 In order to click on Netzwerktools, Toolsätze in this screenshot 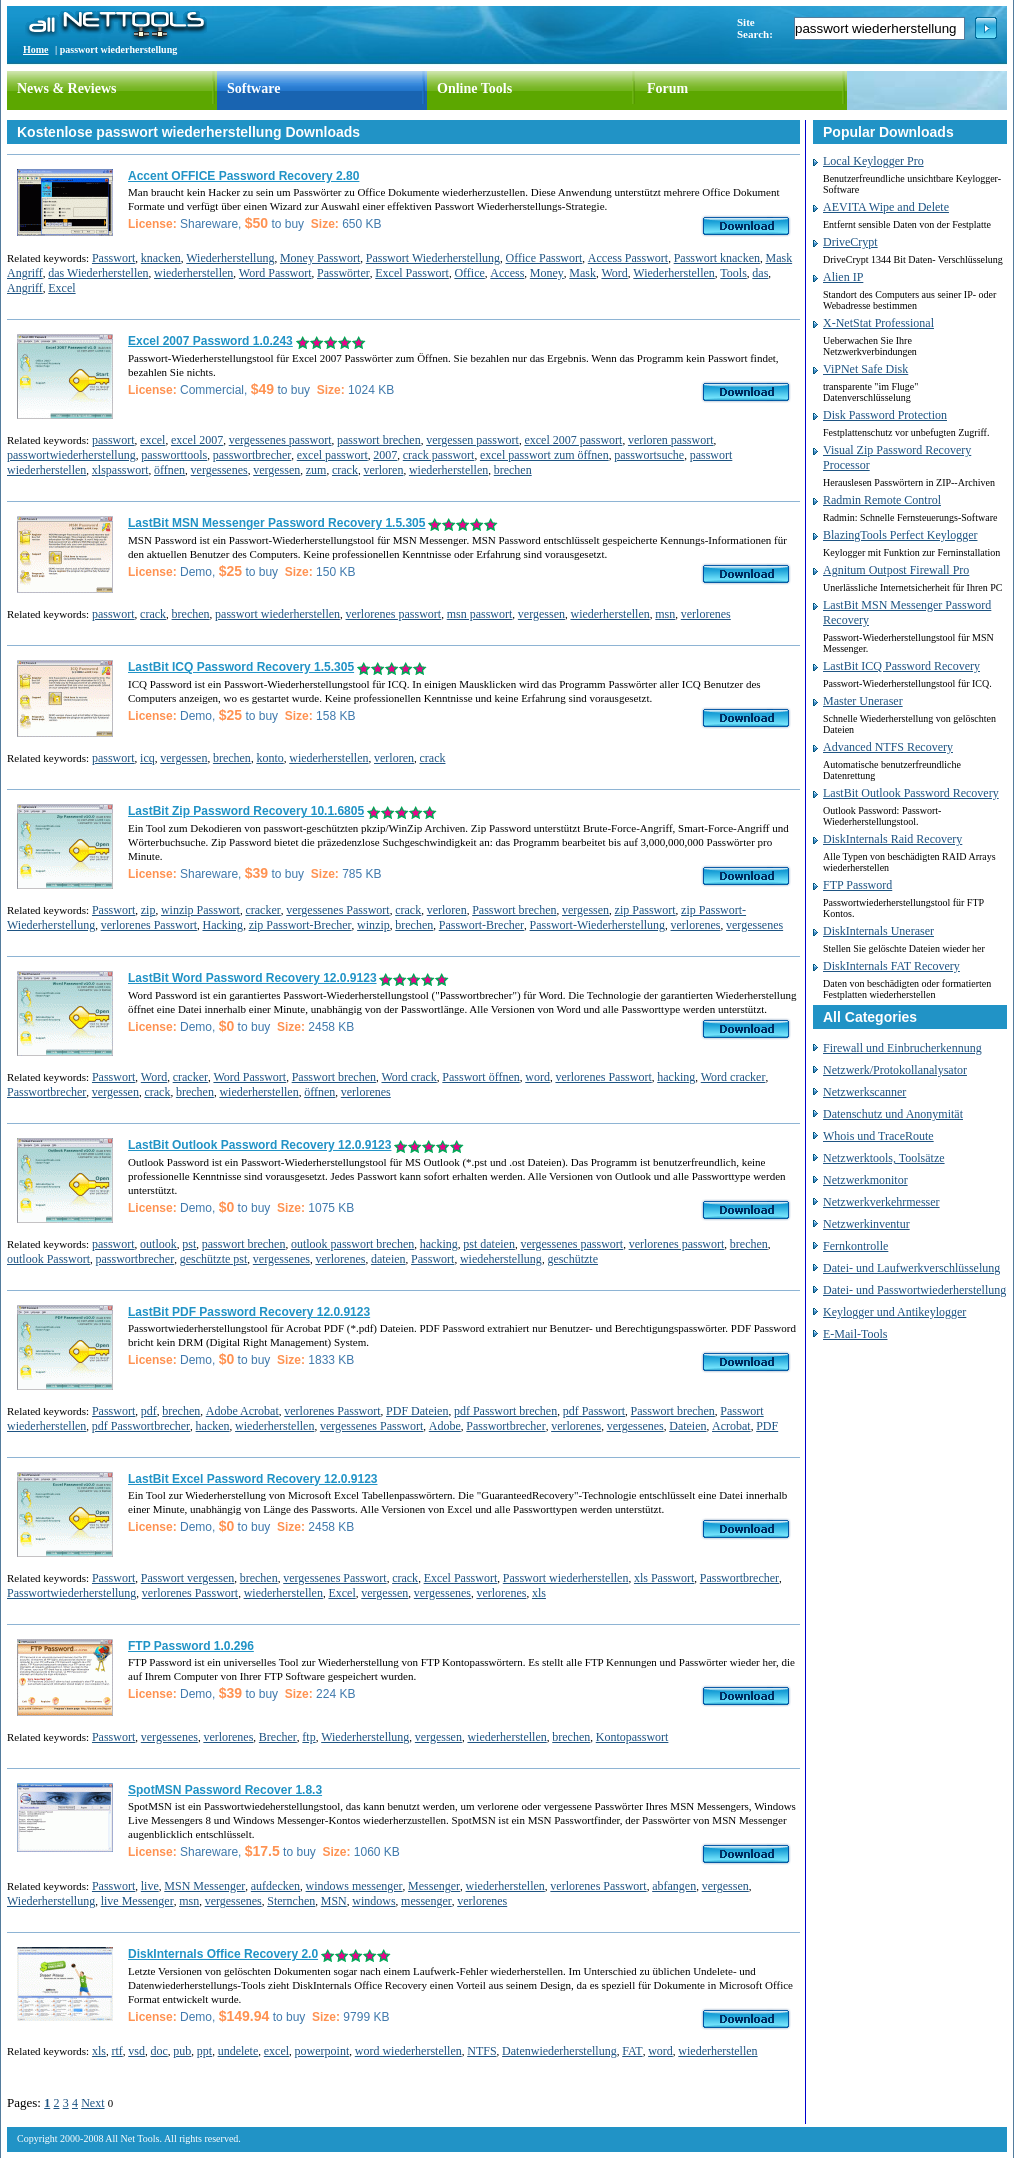, I will do `click(884, 1158)`.